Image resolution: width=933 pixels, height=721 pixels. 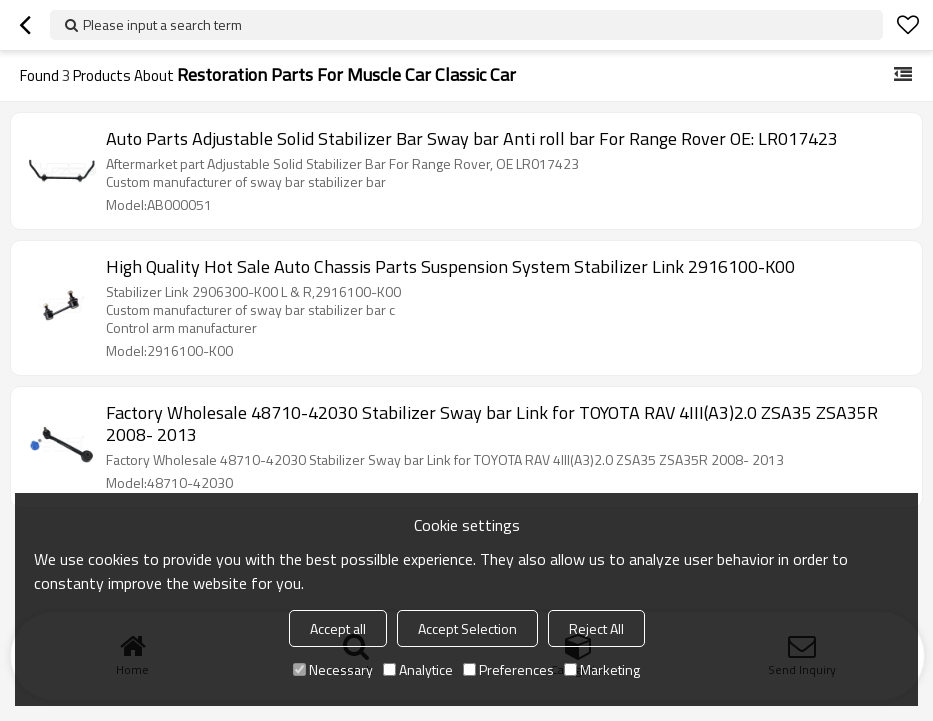 What do you see at coordinates (508, 669) in the screenshot?
I see `Preferences` at bounding box center [508, 669].